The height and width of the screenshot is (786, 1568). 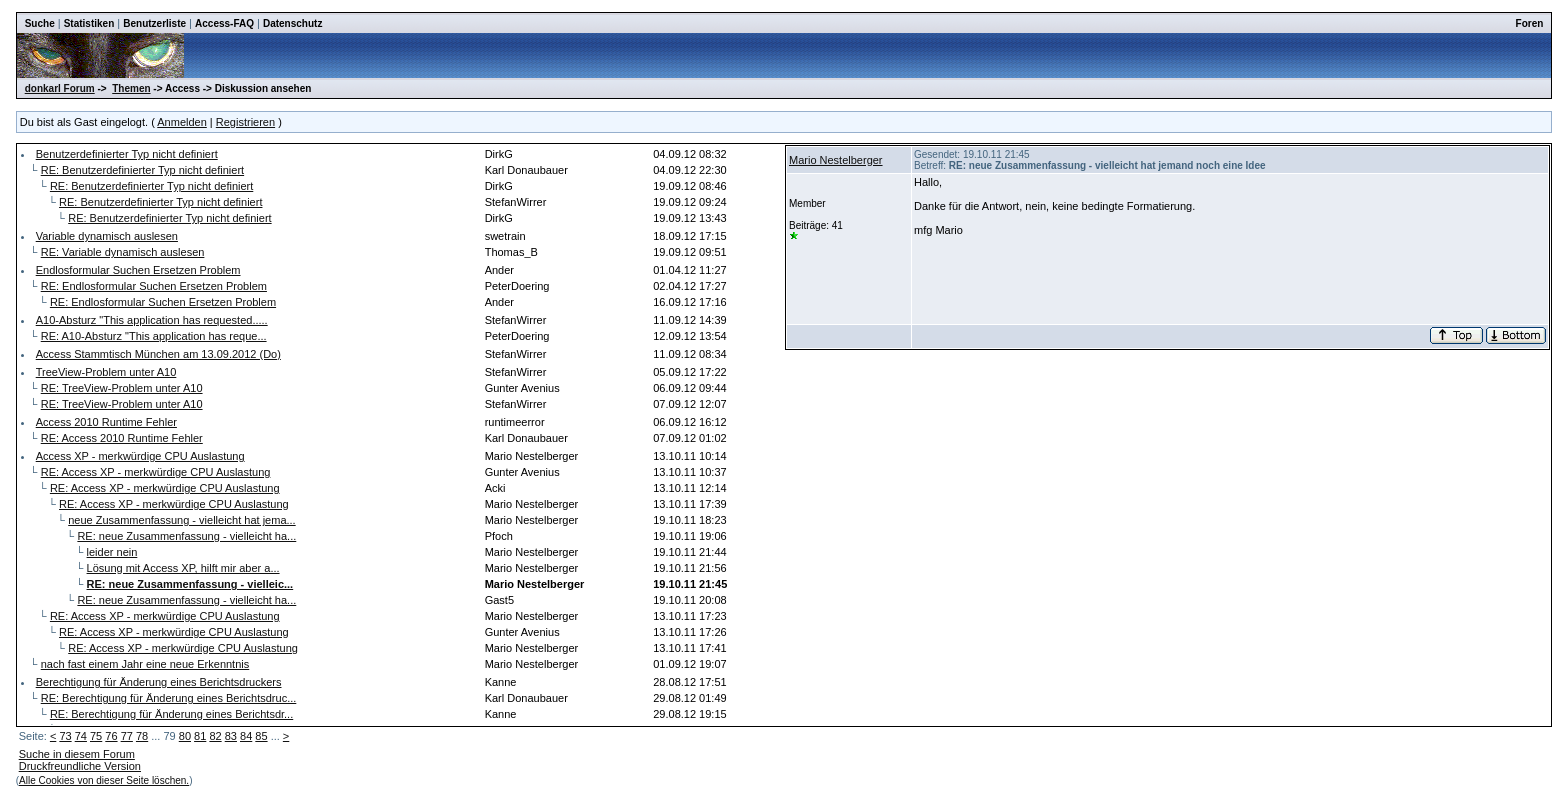 I want to click on Endlosformular Suchen Ersetzen Problem, so click(x=138, y=270).